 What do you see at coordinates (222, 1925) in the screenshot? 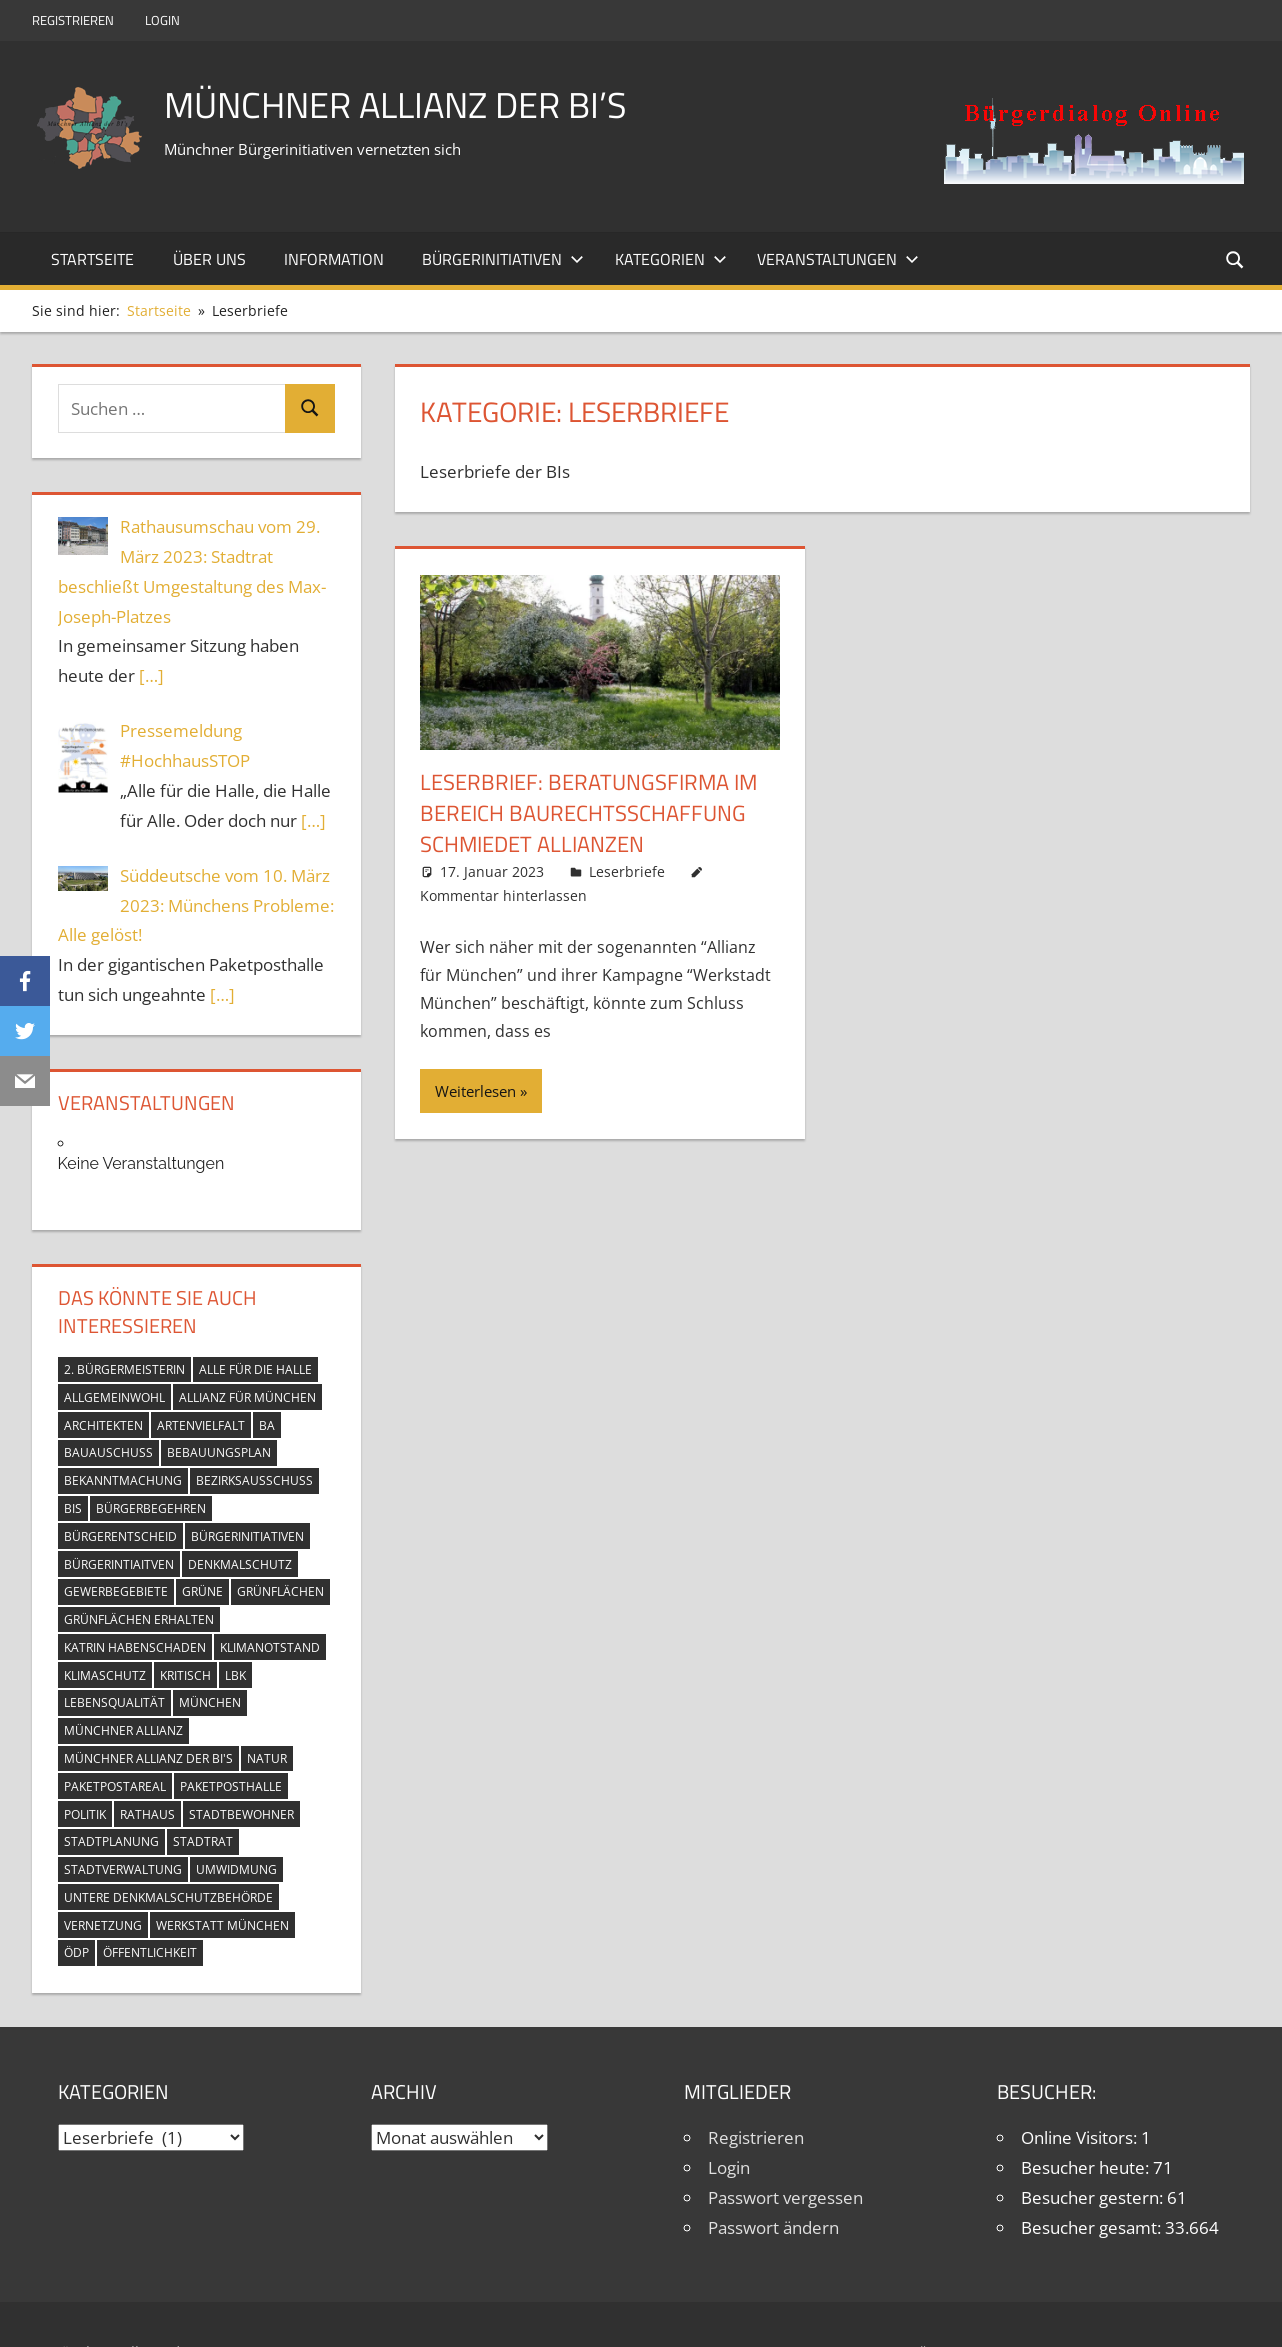
I see `Werkstatt München [Werkstatt München (14 Einträge)]` at bounding box center [222, 1925].